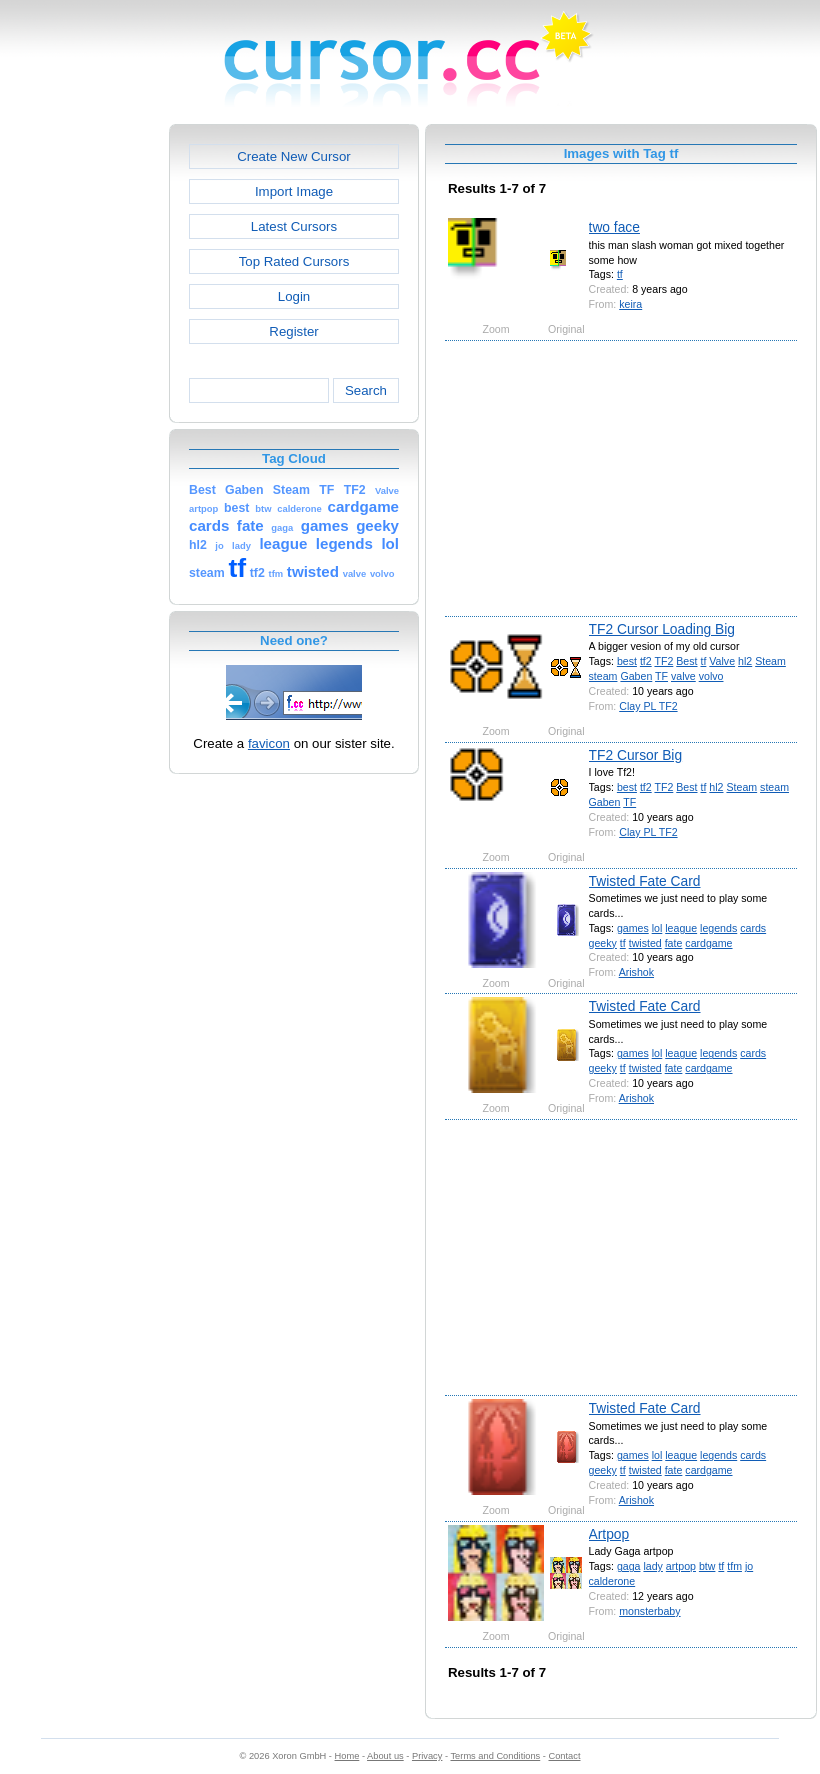 This screenshot has width=820, height=1774. What do you see at coordinates (294, 226) in the screenshot?
I see `Latest Cursors` at bounding box center [294, 226].